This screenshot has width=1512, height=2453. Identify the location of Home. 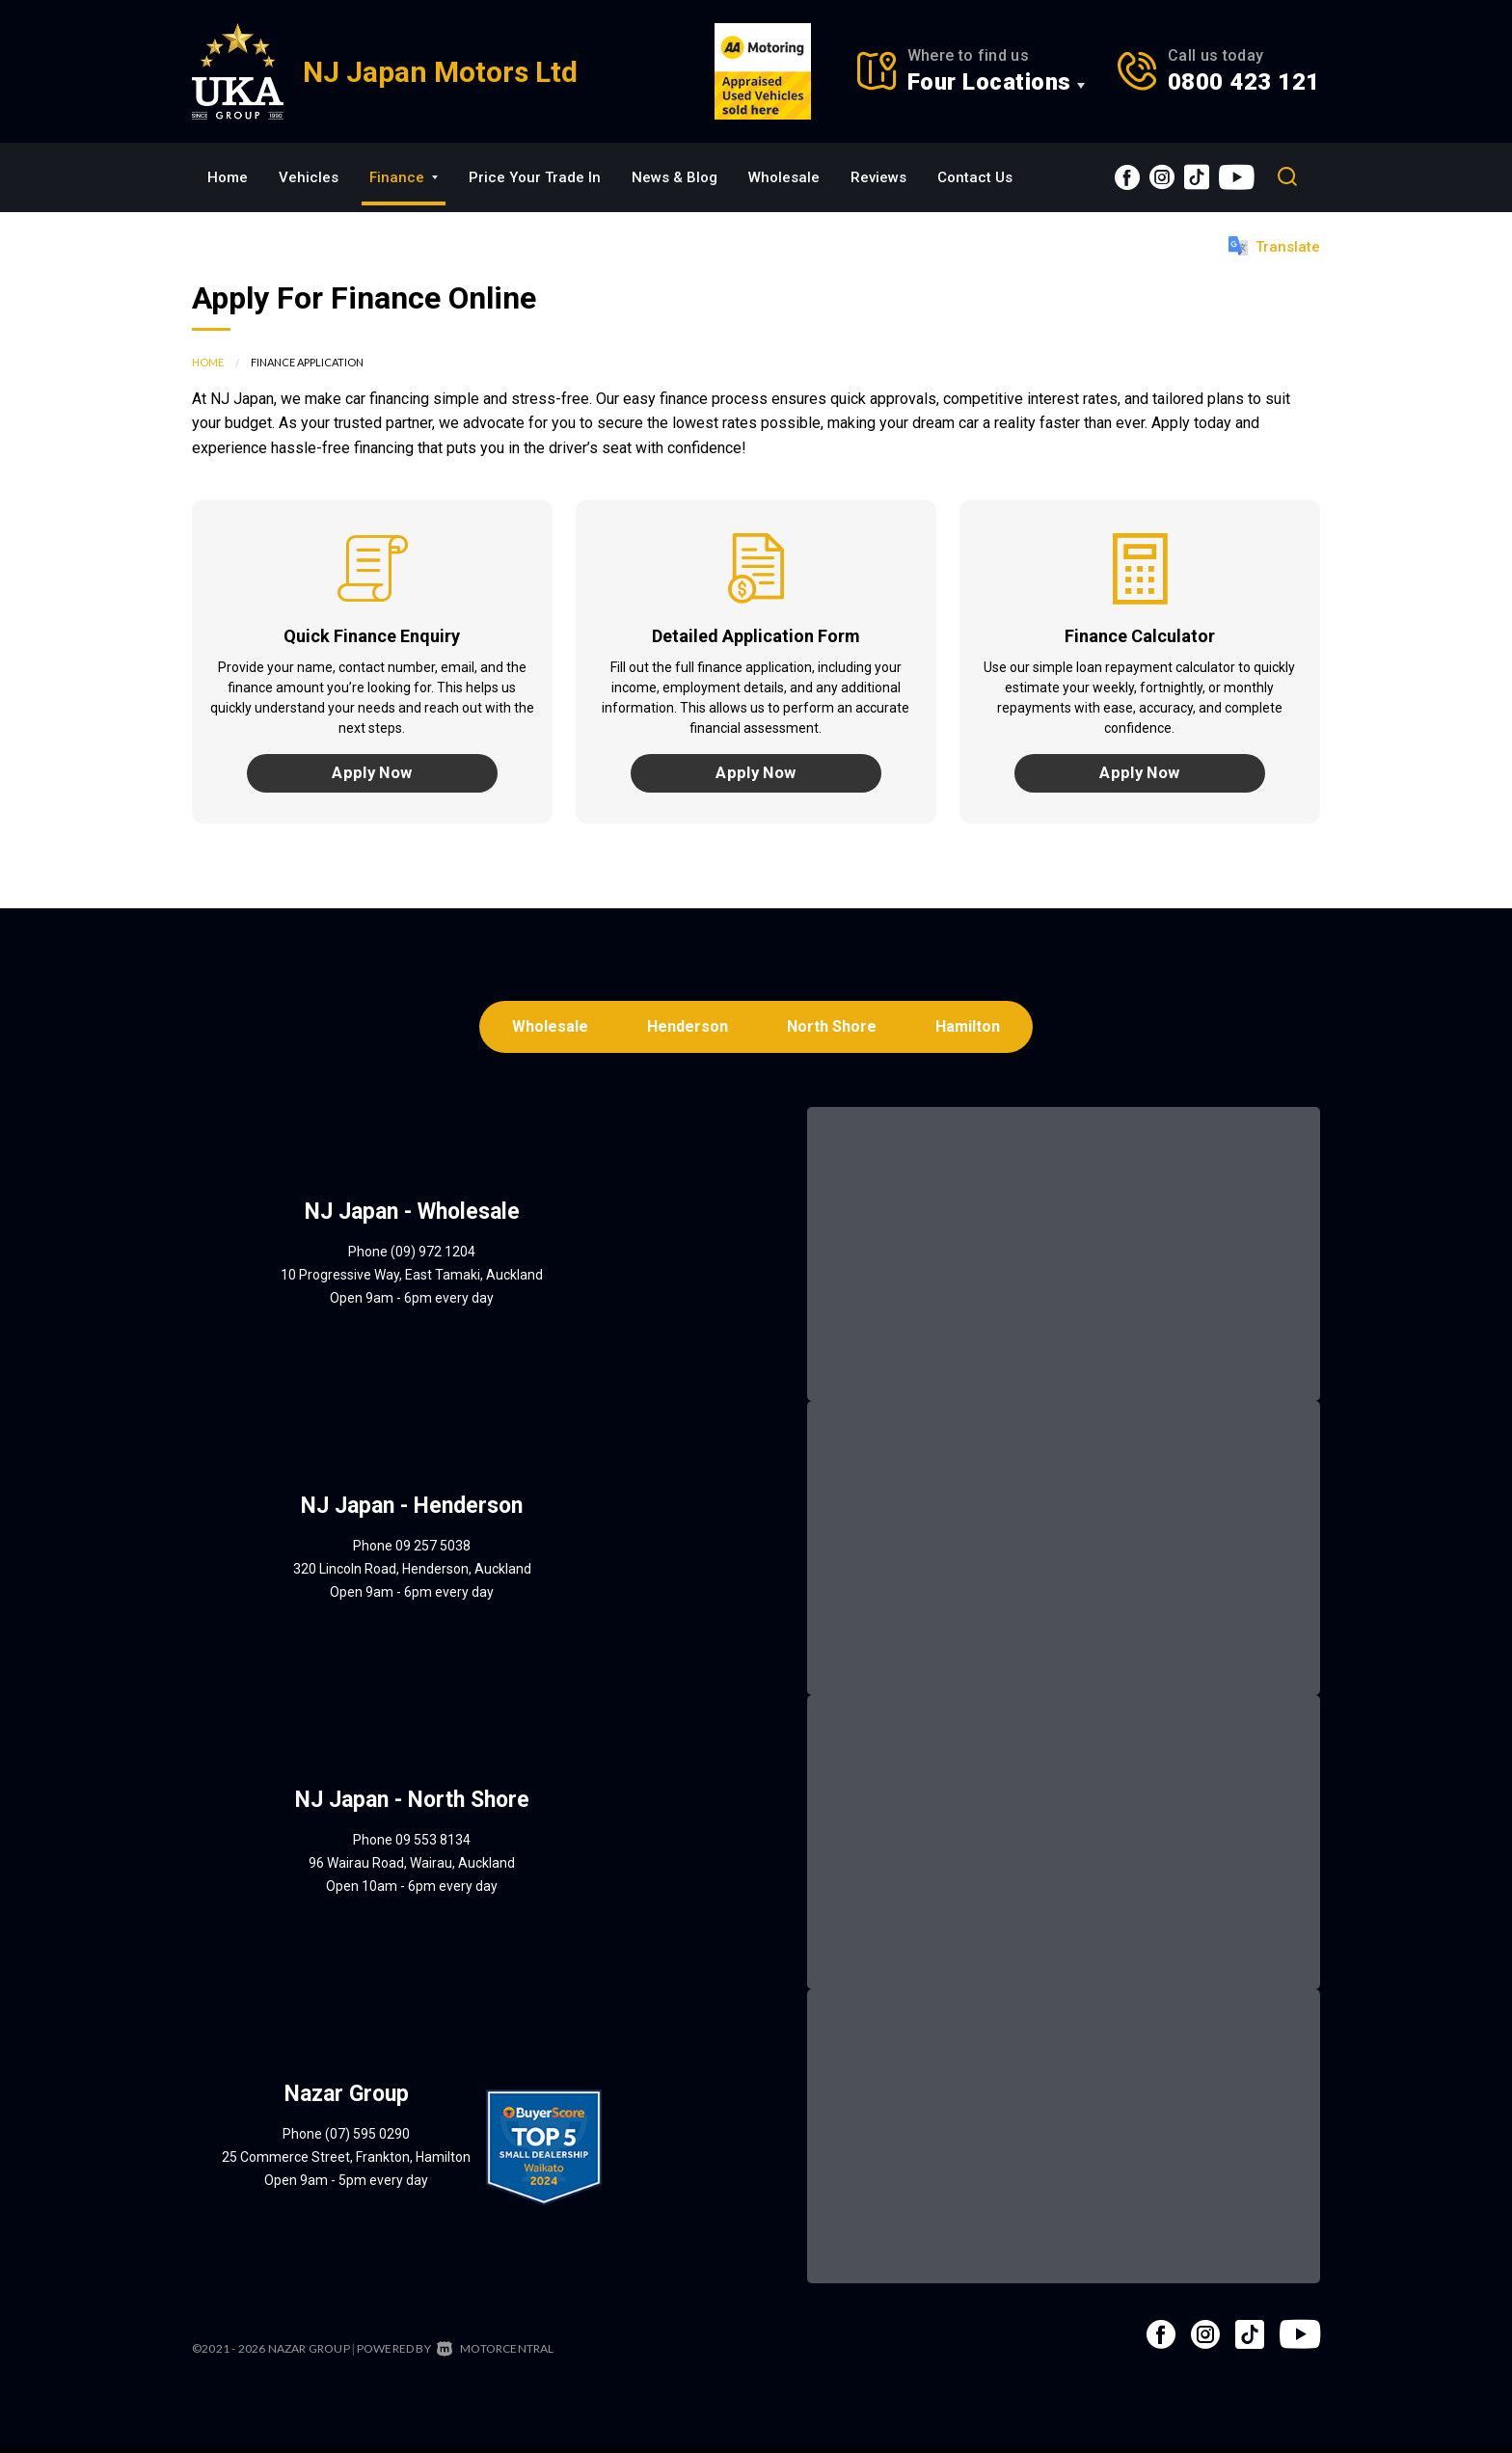
(227, 177).